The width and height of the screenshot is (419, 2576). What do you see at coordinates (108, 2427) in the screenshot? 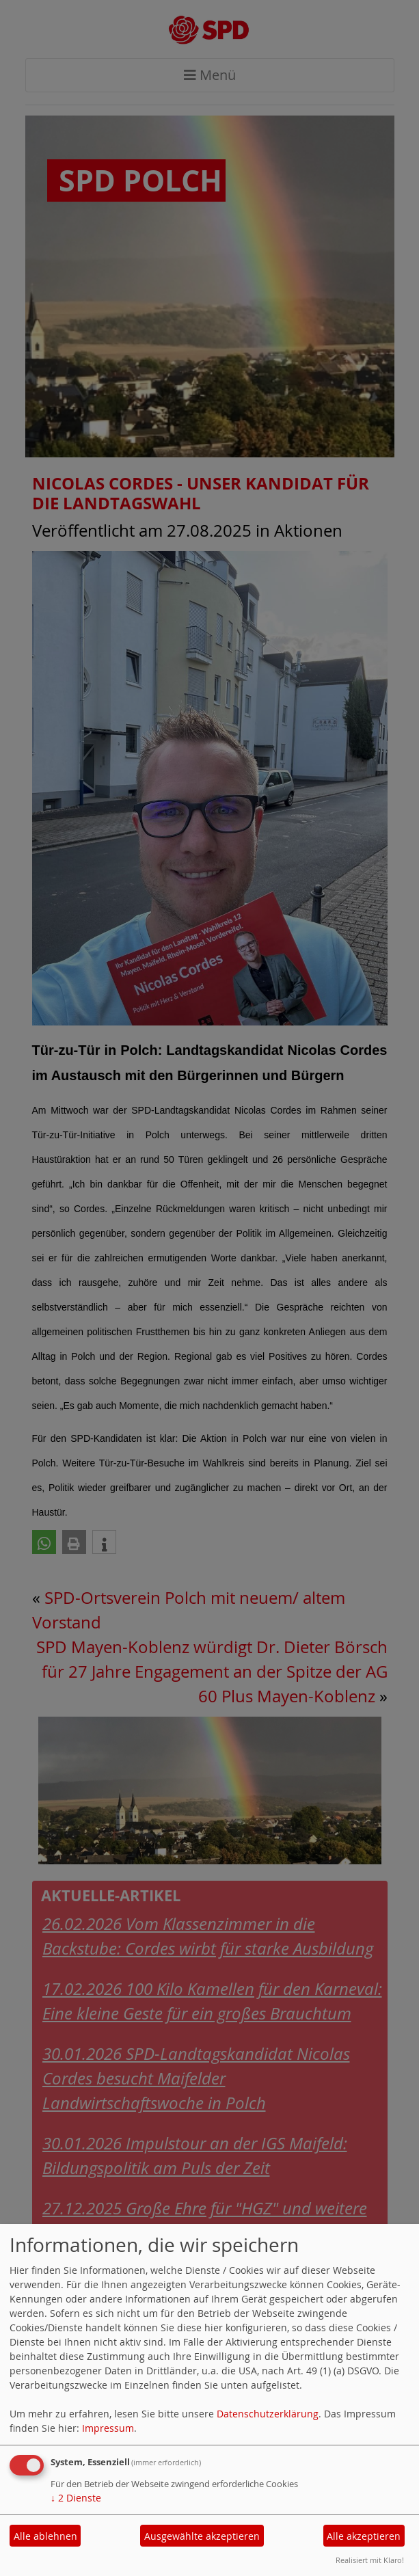
I see `Impressum` at bounding box center [108, 2427].